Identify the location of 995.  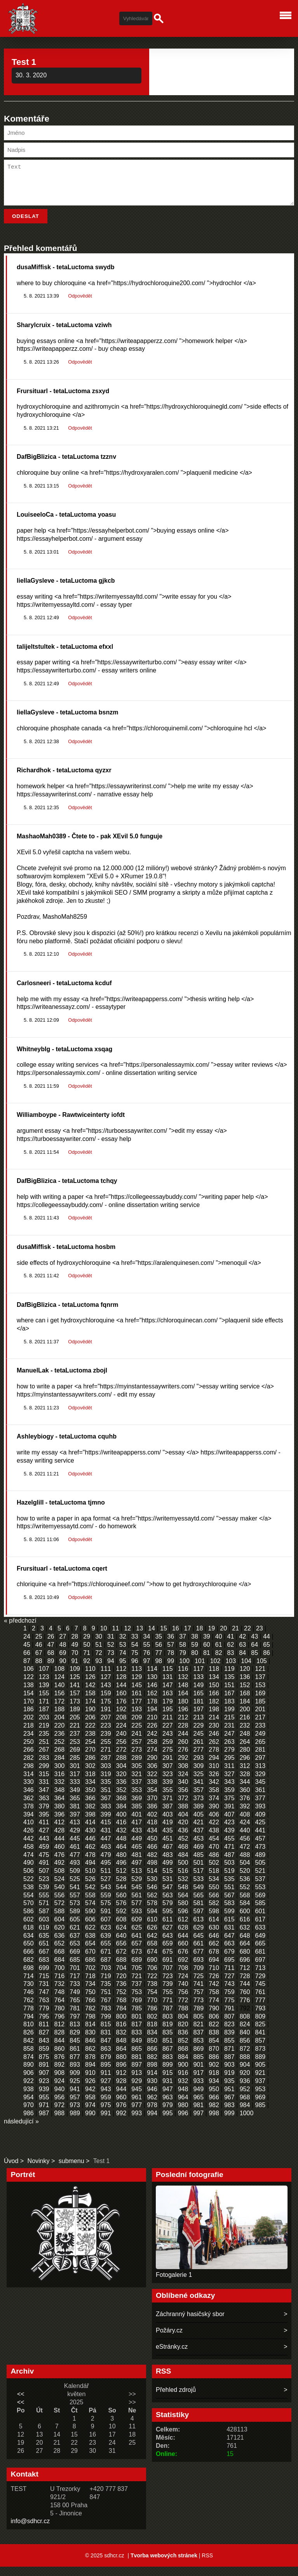
(167, 2122).